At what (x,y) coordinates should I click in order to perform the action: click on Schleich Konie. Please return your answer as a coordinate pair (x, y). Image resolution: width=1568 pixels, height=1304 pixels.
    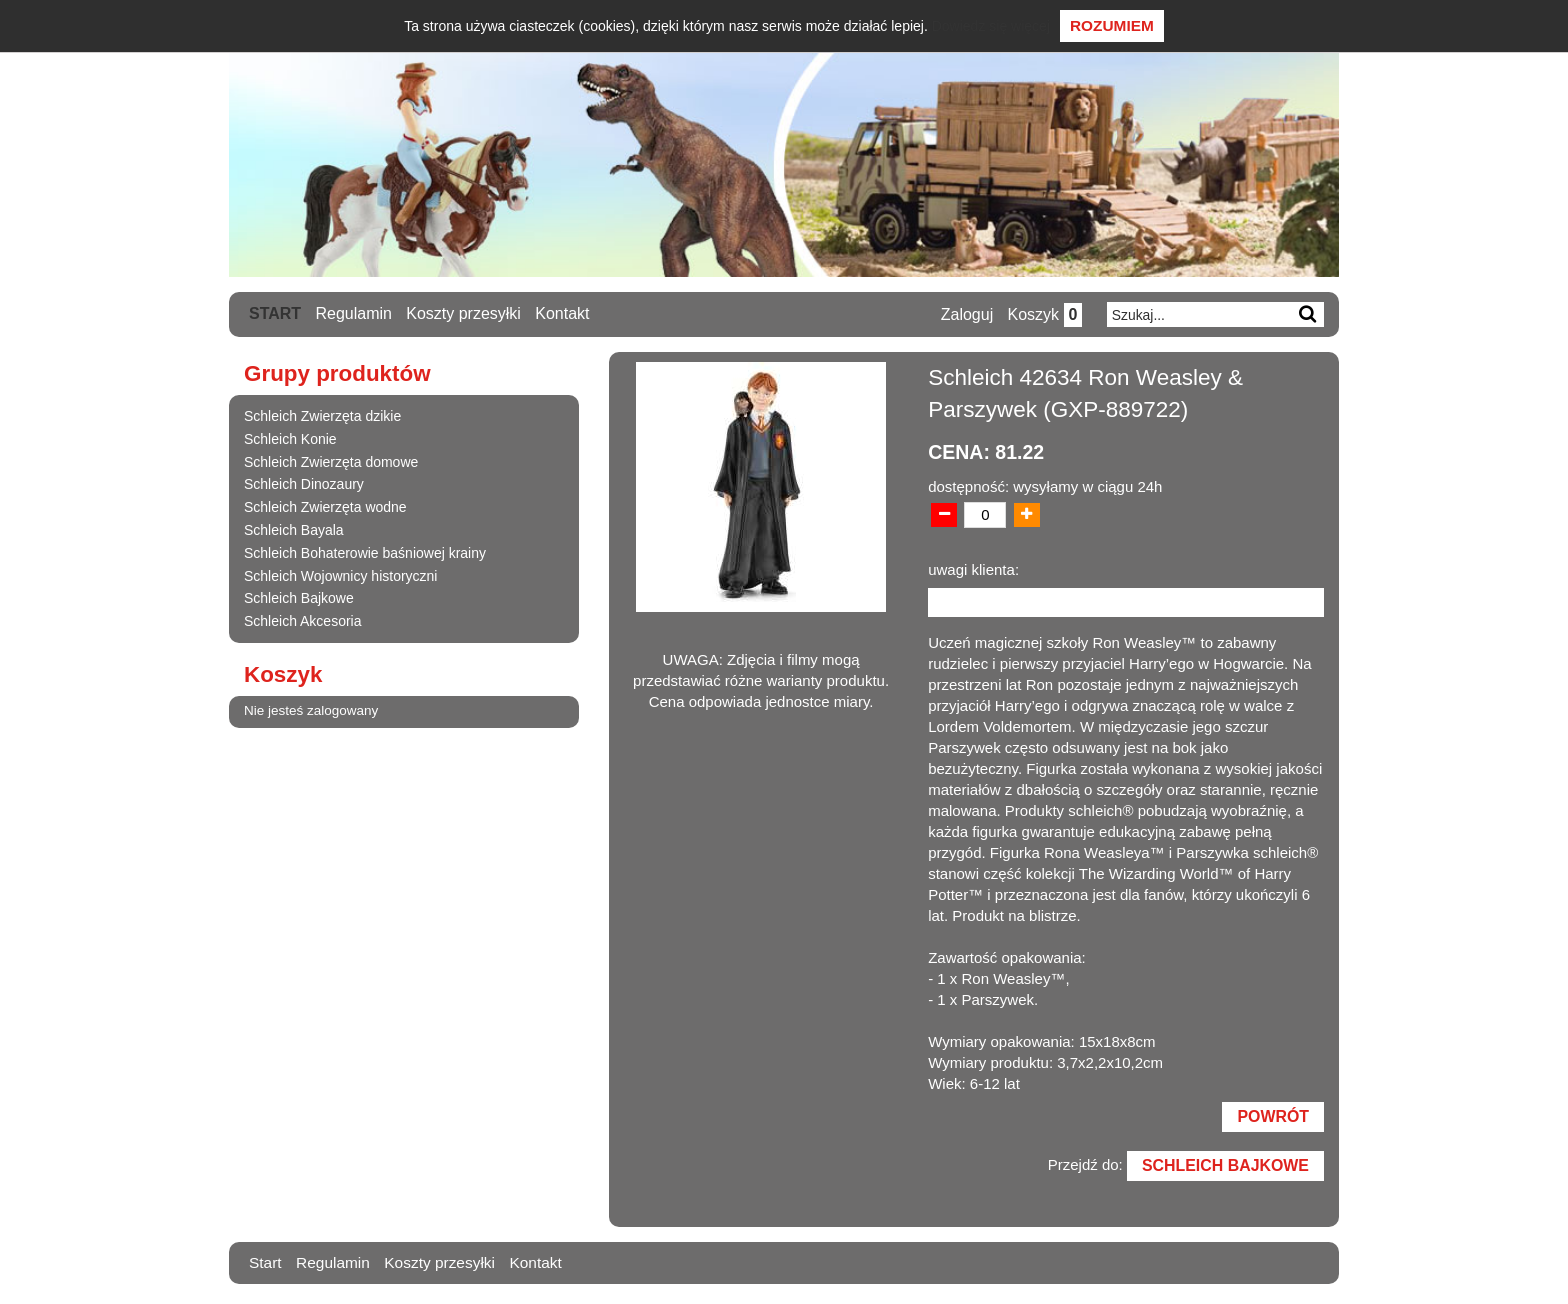
    Looking at the image, I should click on (290, 439).